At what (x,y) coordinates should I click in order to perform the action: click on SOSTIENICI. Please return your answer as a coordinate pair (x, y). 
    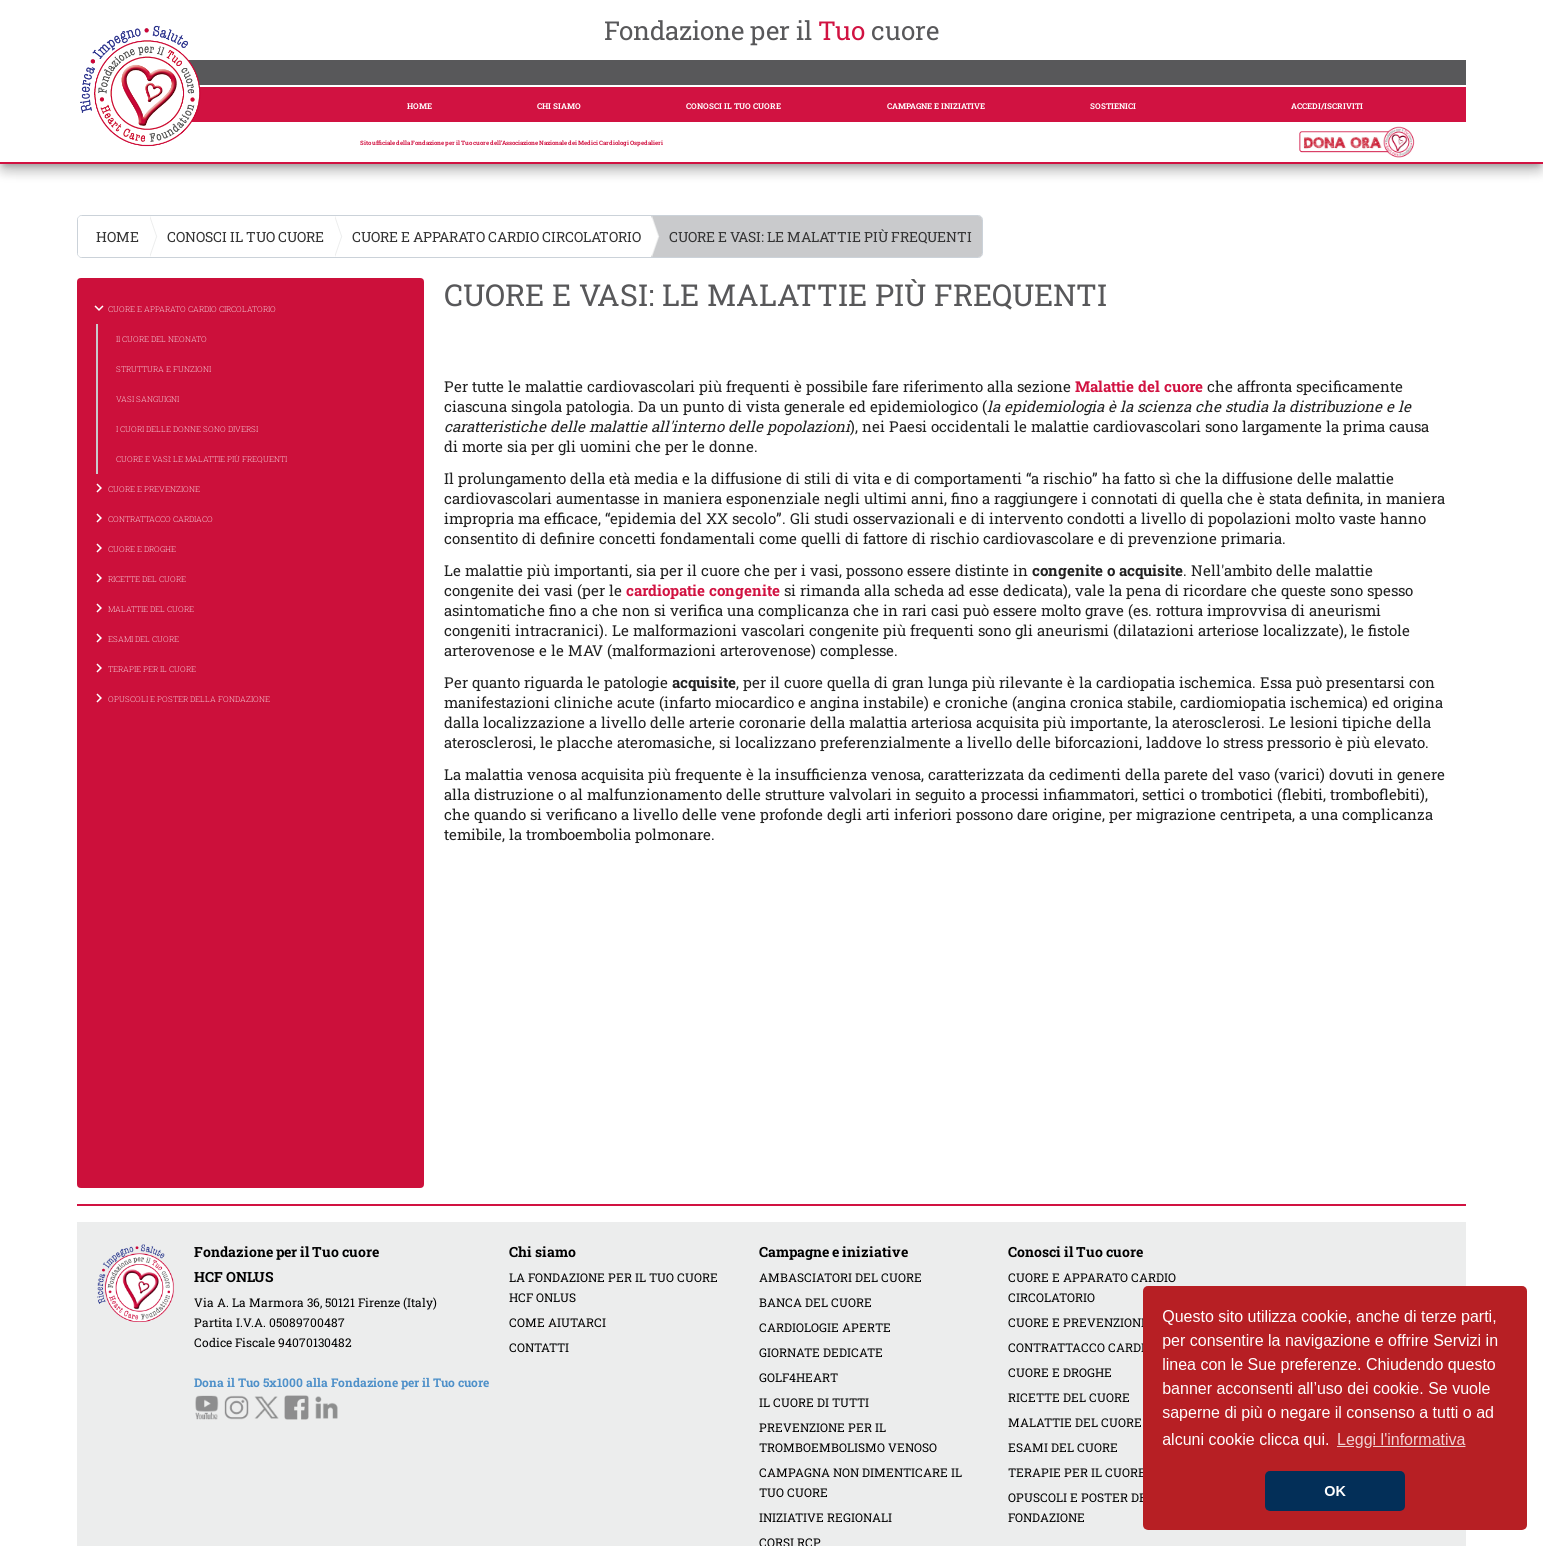
    Looking at the image, I should click on (1113, 106).